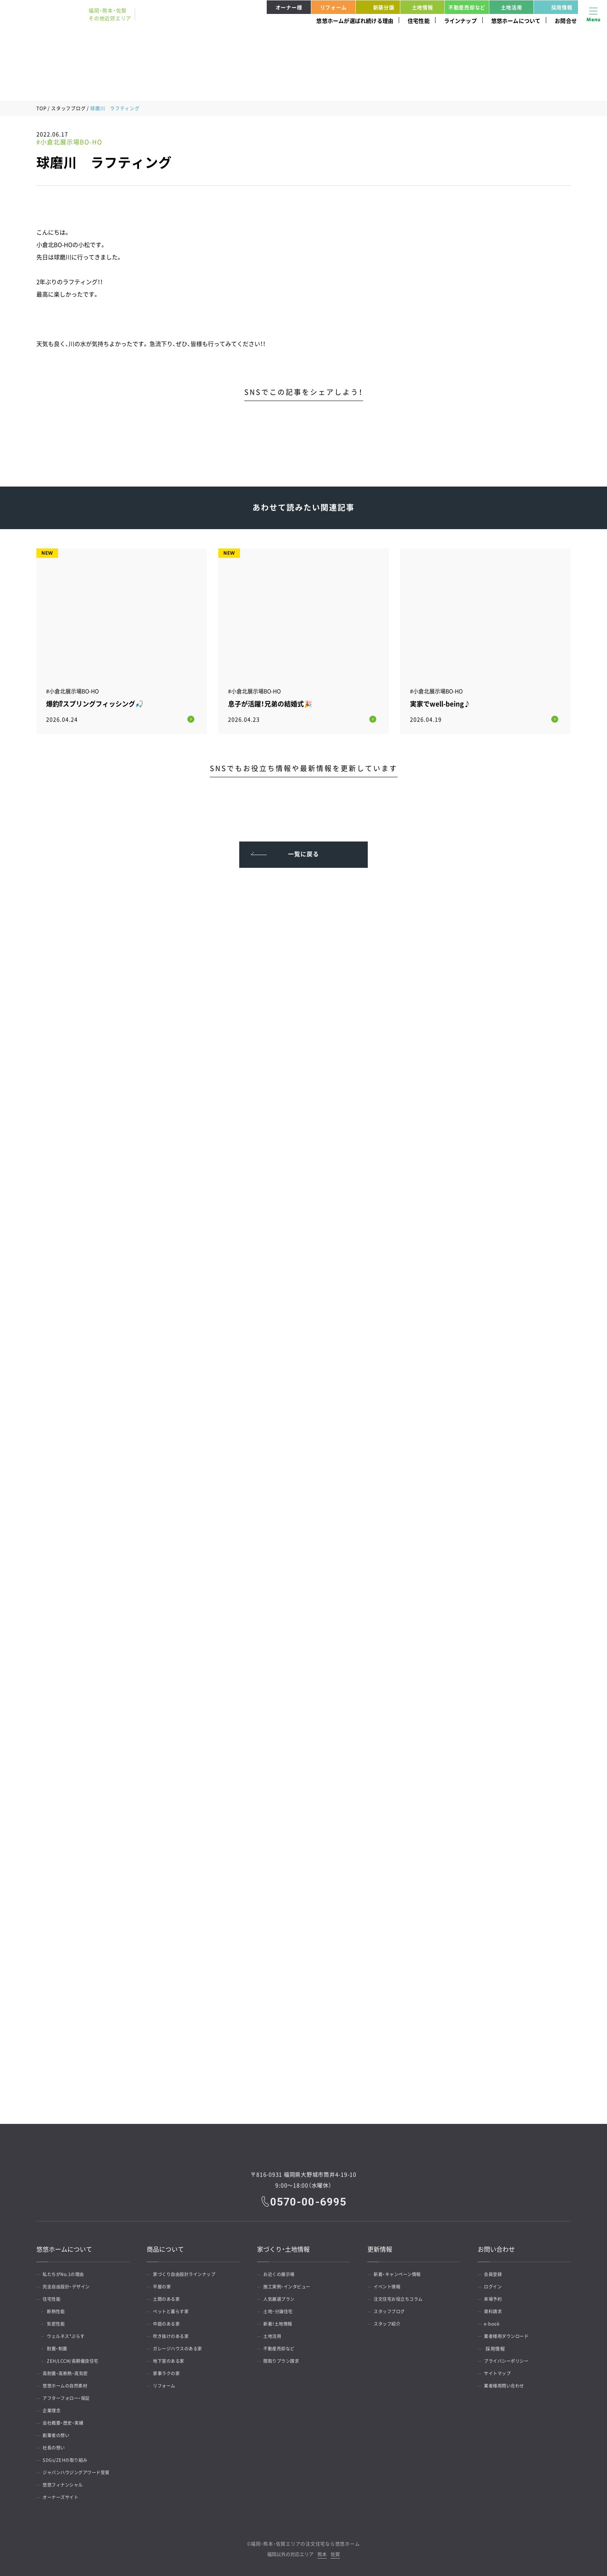 The height and width of the screenshot is (2576, 607). I want to click on 新着！土地情報, so click(281, 2322).